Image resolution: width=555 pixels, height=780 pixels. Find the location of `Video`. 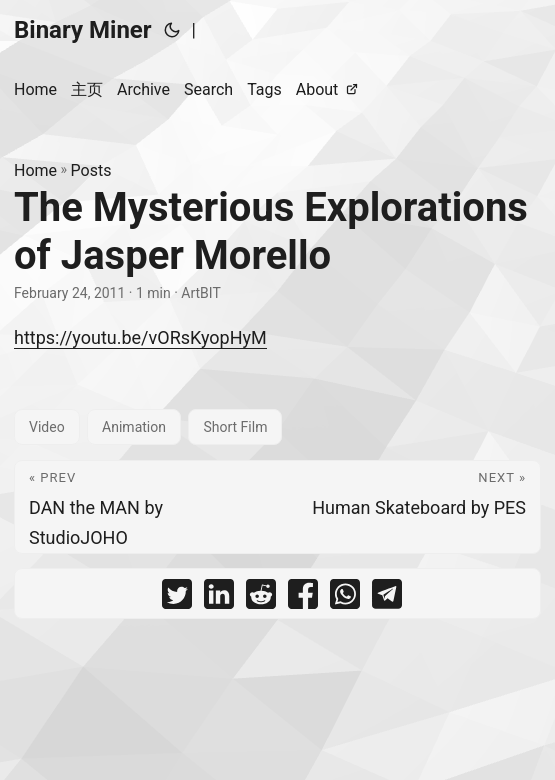

Video is located at coordinates (47, 427).